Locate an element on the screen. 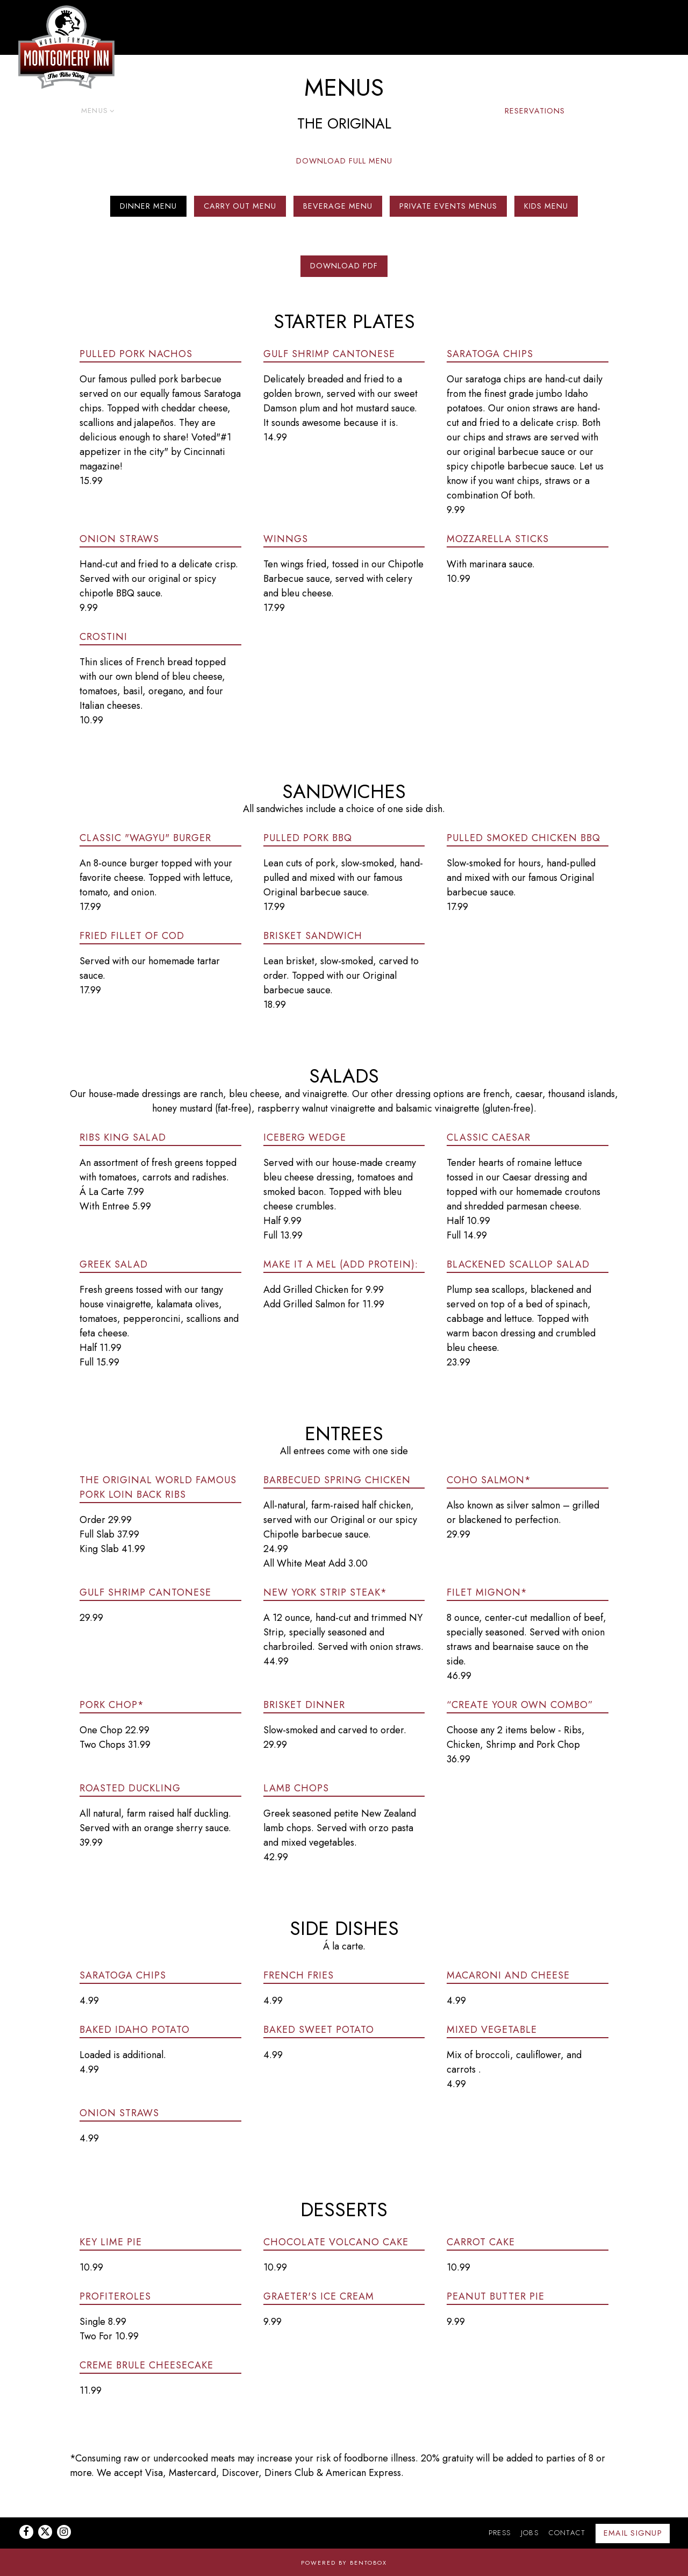 The width and height of the screenshot is (688, 2576). Download PDF is located at coordinates (344, 266).